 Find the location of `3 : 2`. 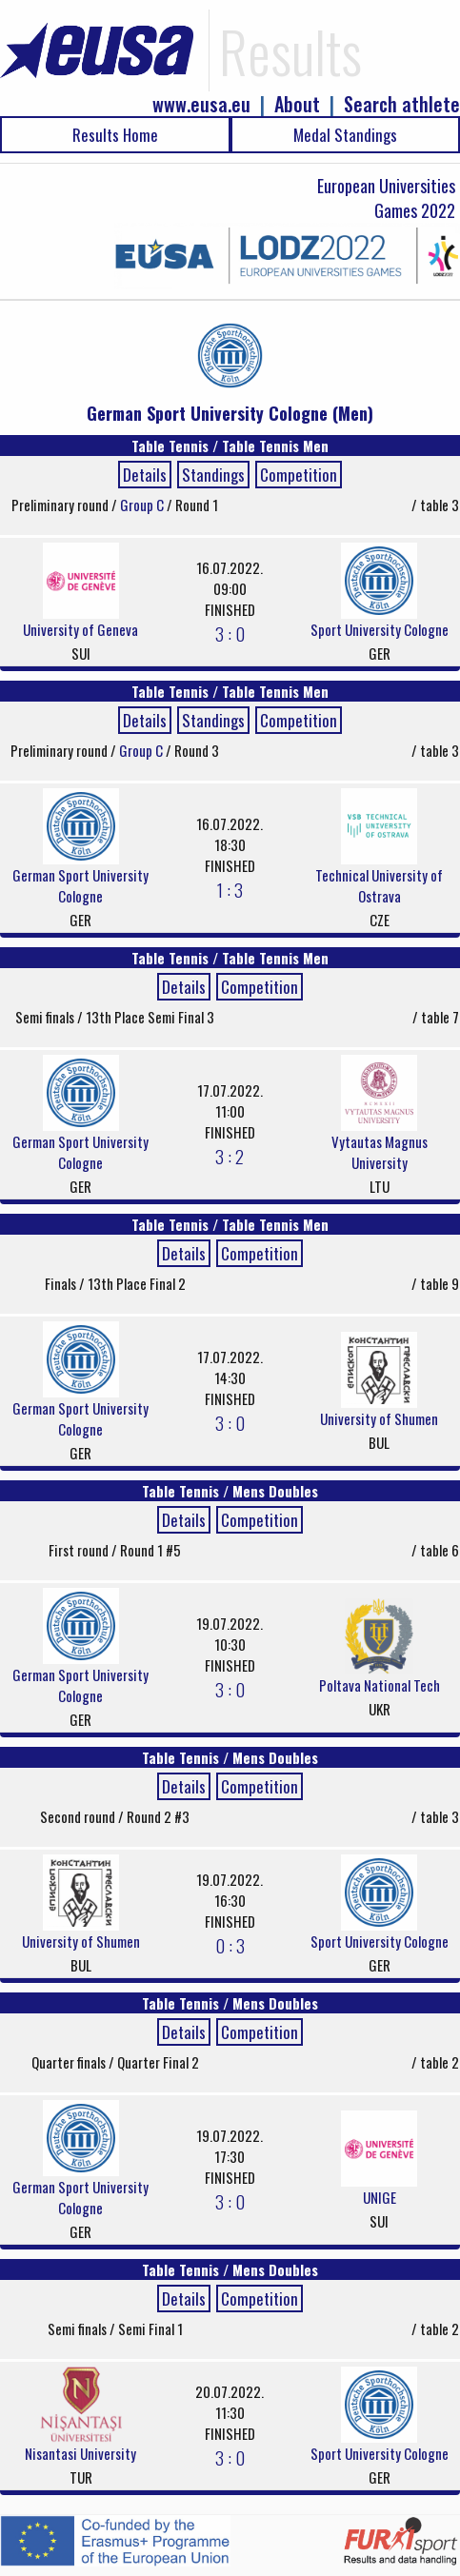

3 : 2 is located at coordinates (229, 1155).